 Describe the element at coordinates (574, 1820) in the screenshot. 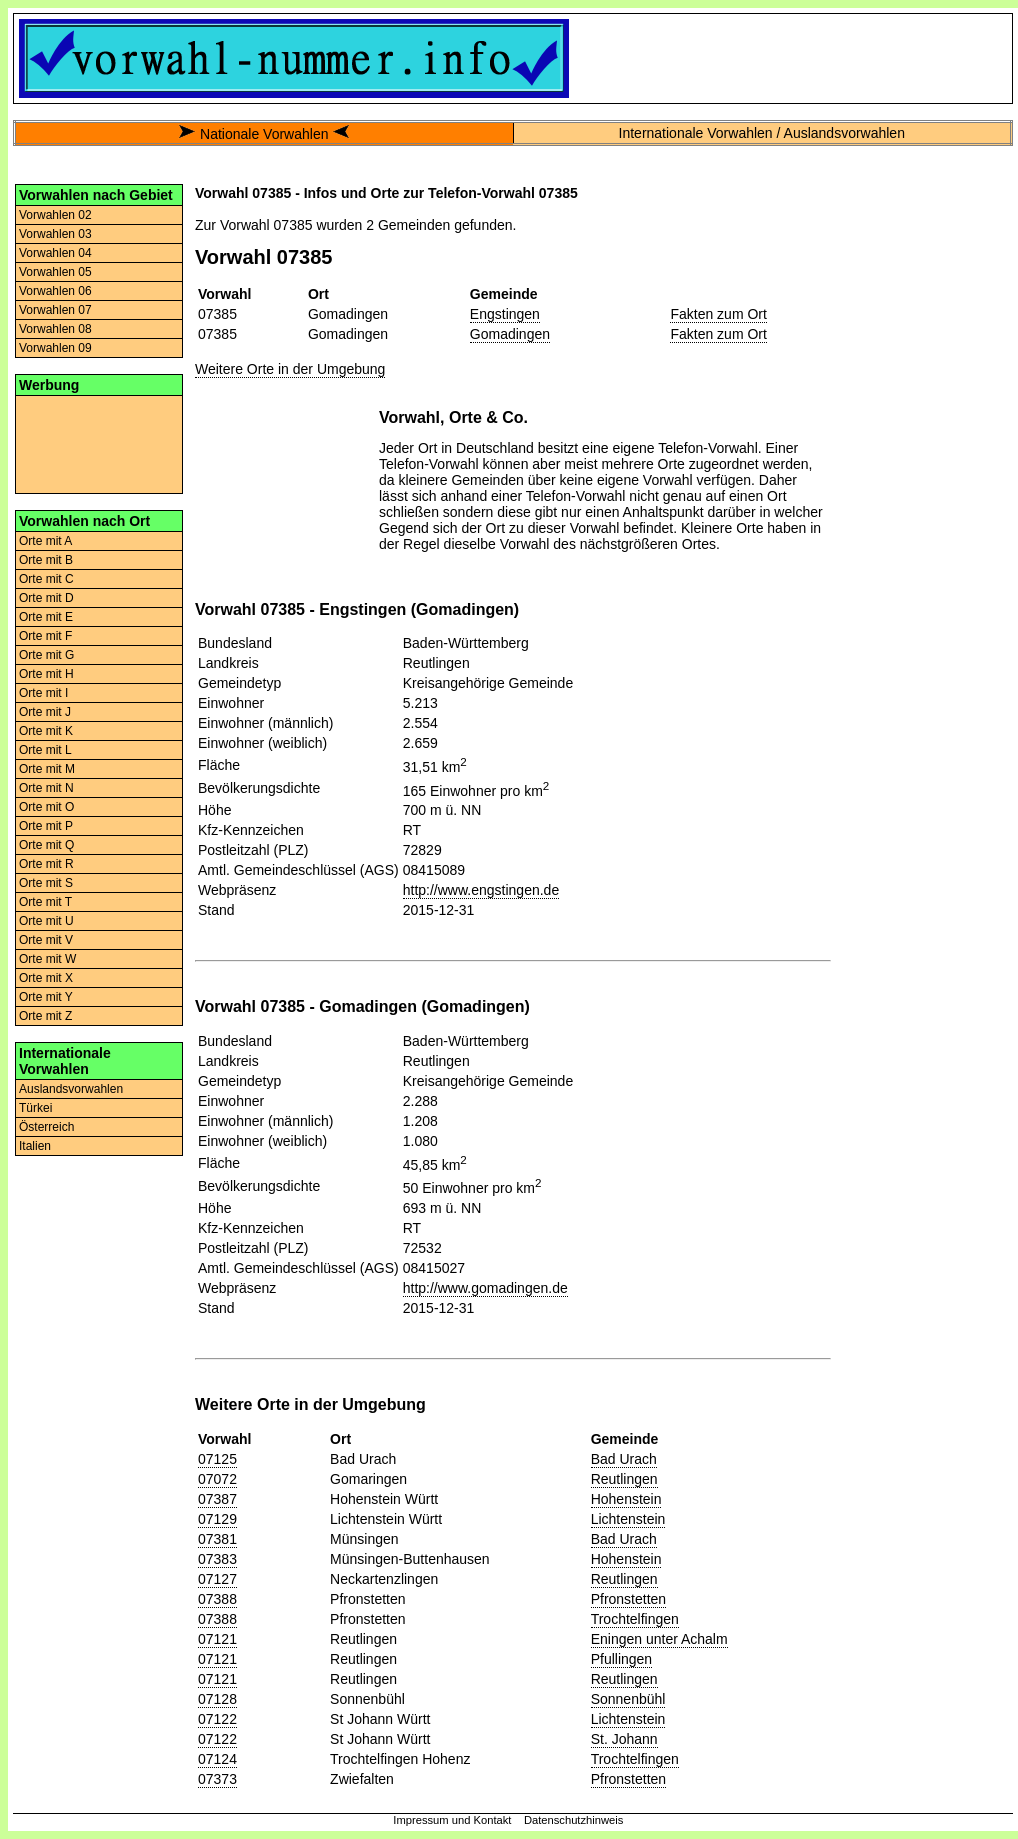

I see `Datenschutzhinweis` at that location.